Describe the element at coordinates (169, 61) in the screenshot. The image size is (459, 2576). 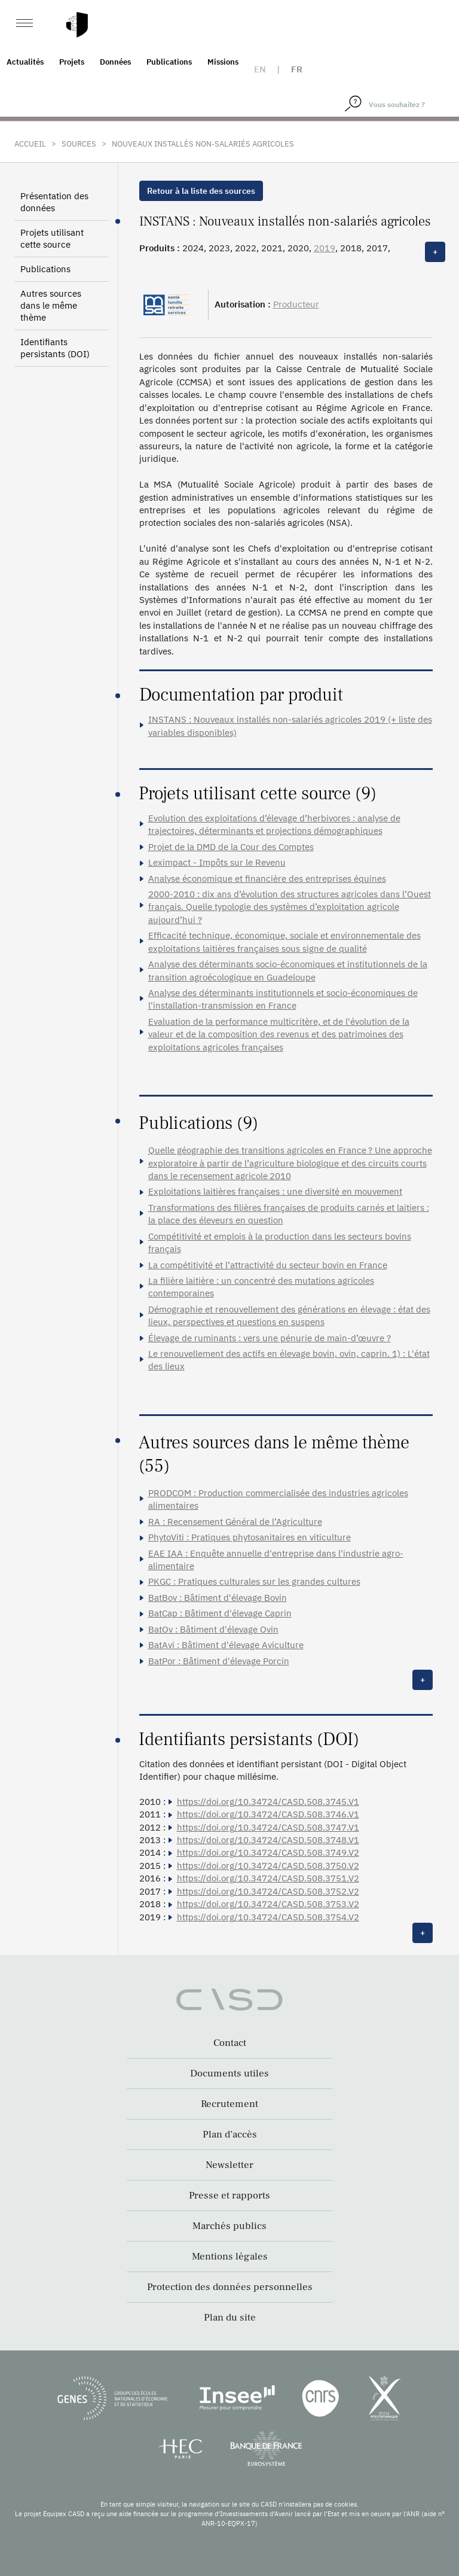
I see `Publications` at that location.